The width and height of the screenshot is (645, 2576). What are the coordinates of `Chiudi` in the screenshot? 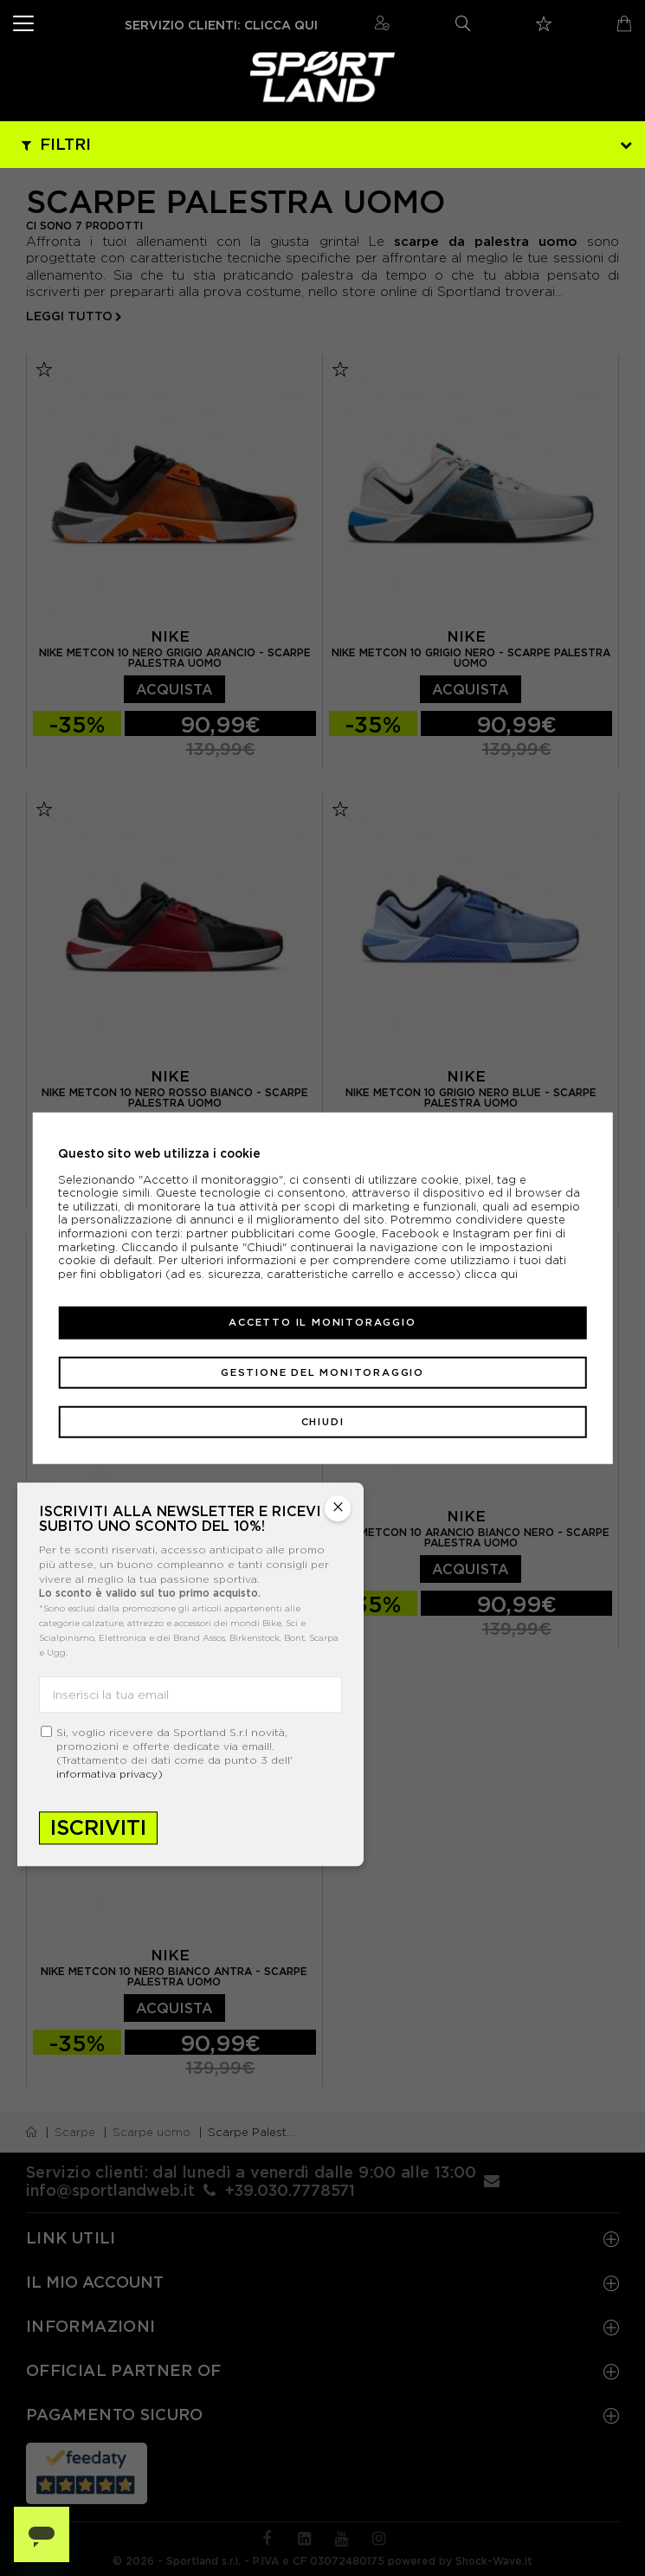 It's located at (323, 1422).